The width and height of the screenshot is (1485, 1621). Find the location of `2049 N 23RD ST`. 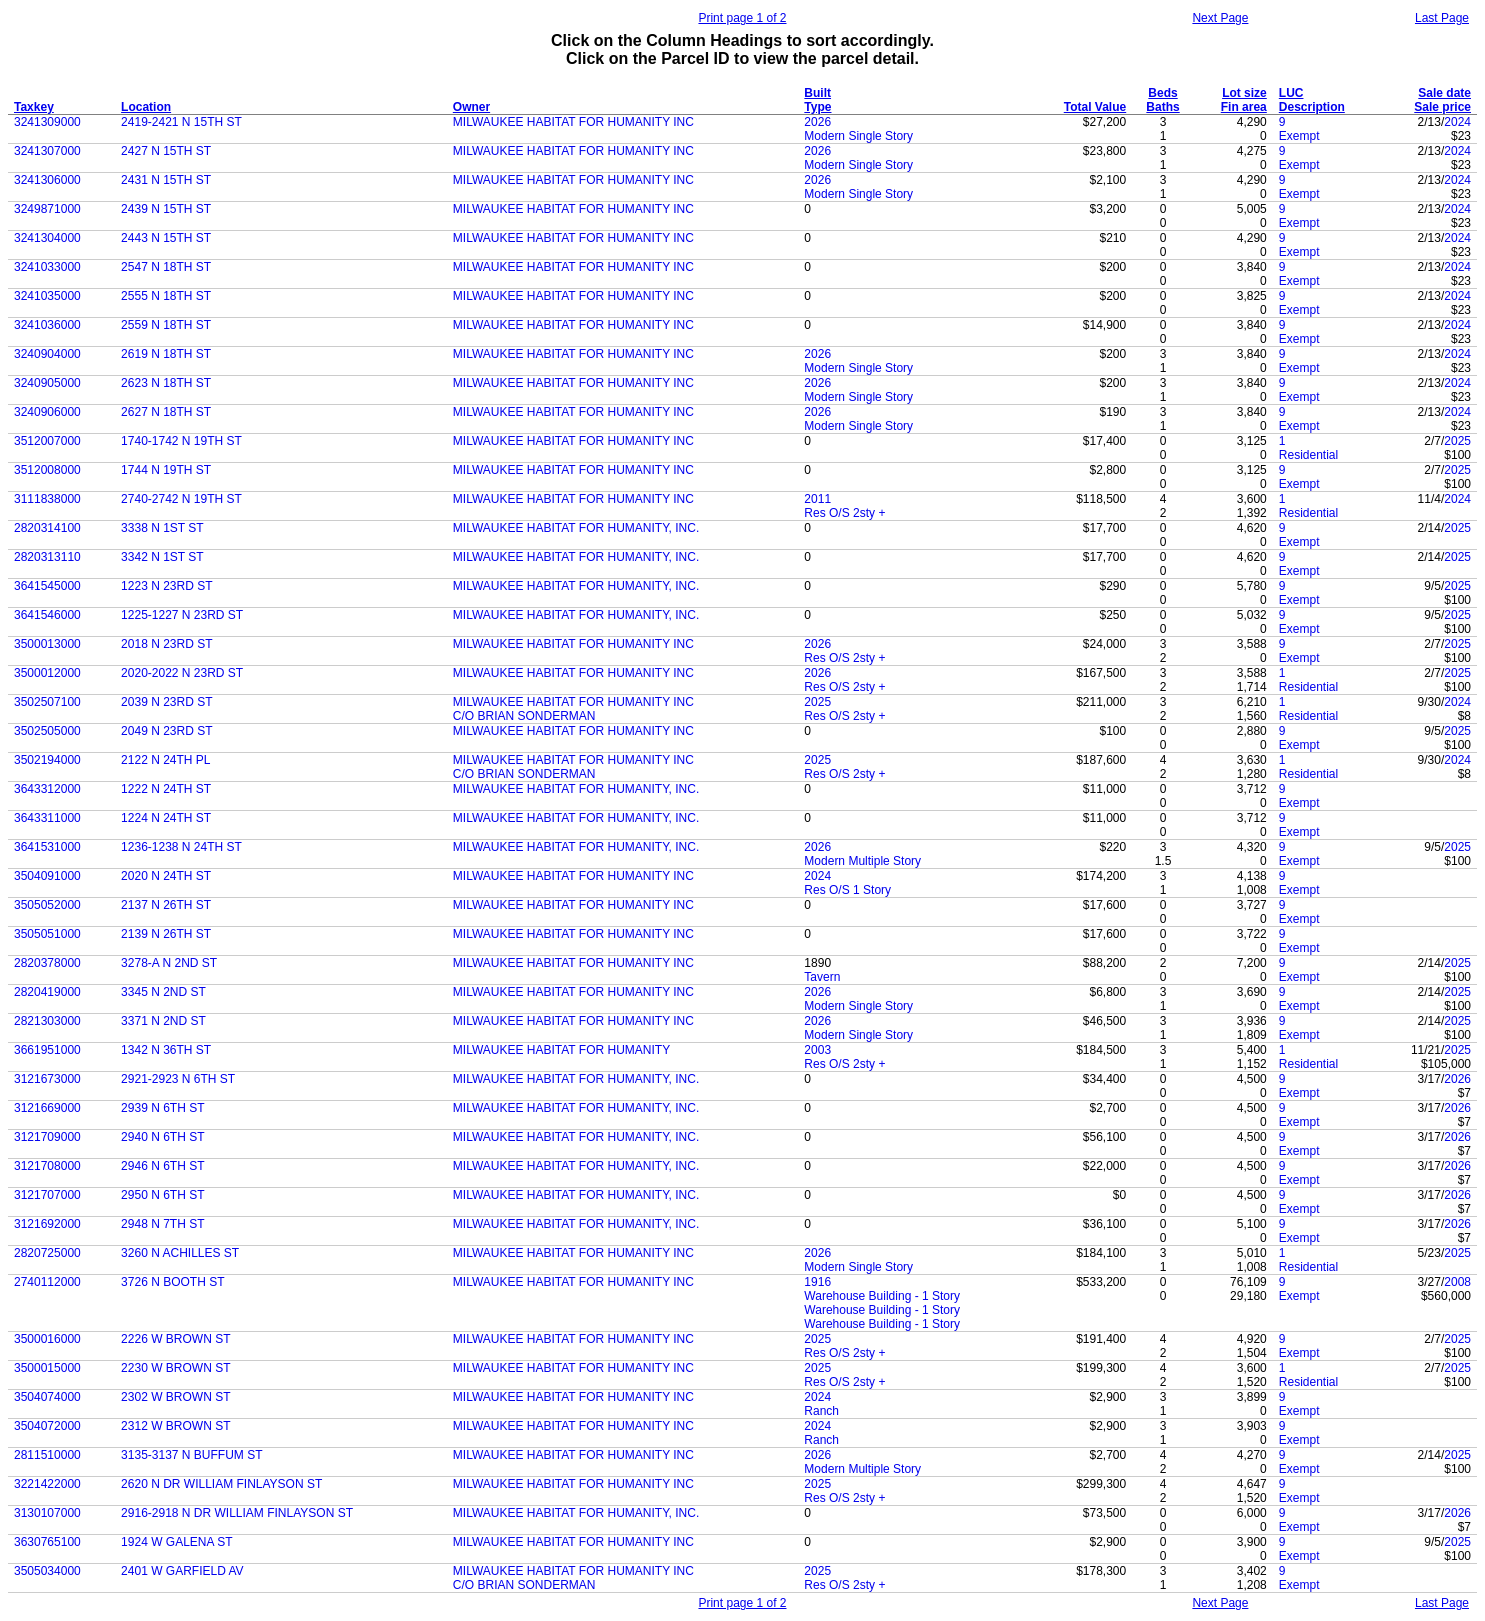

2049 N 23RD ST is located at coordinates (166, 731).